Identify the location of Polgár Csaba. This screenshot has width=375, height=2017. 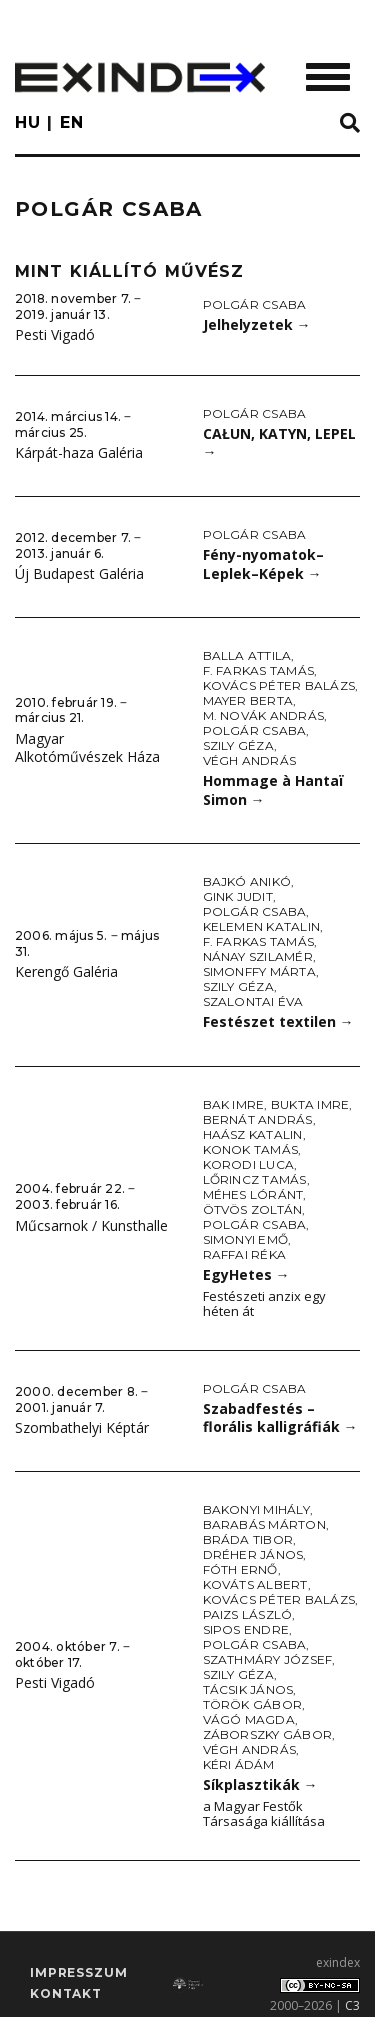
(255, 304).